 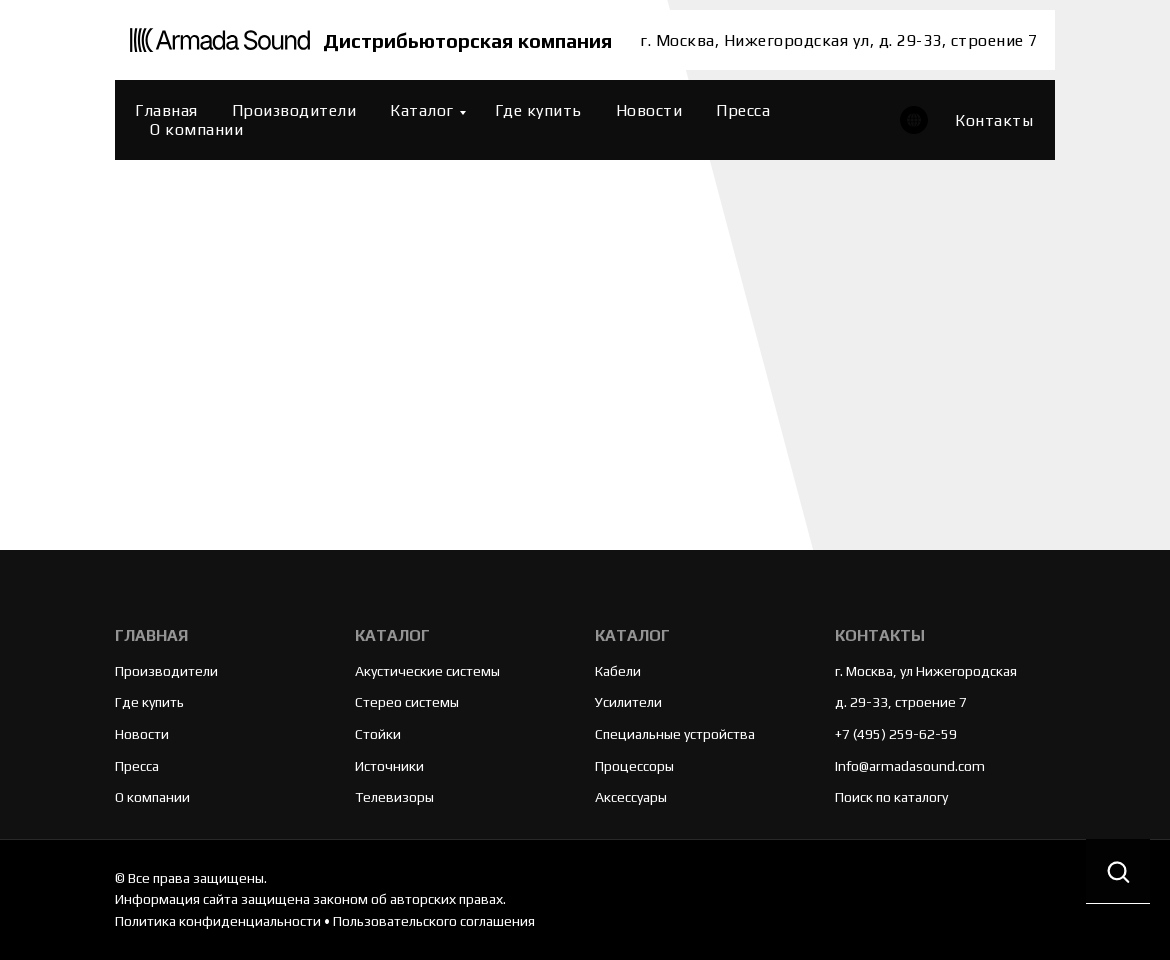 I want to click on Каталог, so click(x=422, y=110).